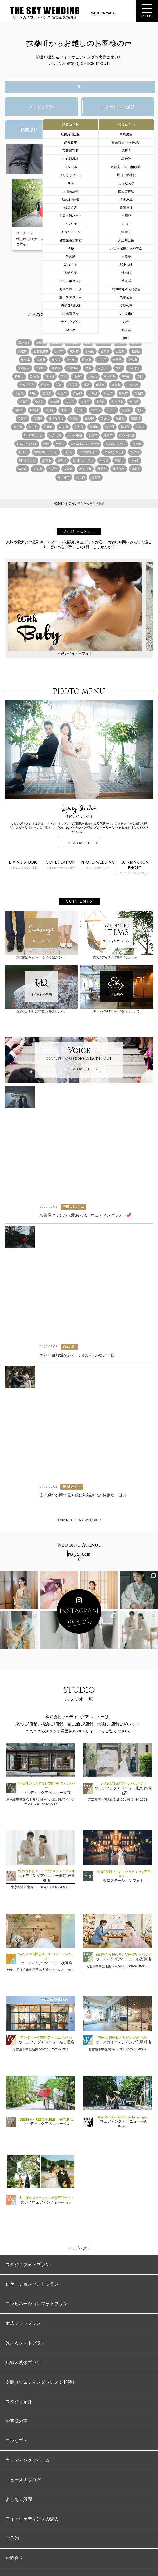  Describe the element at coordinates (117, 359) in the screenshot. I see `三重県` at that location.